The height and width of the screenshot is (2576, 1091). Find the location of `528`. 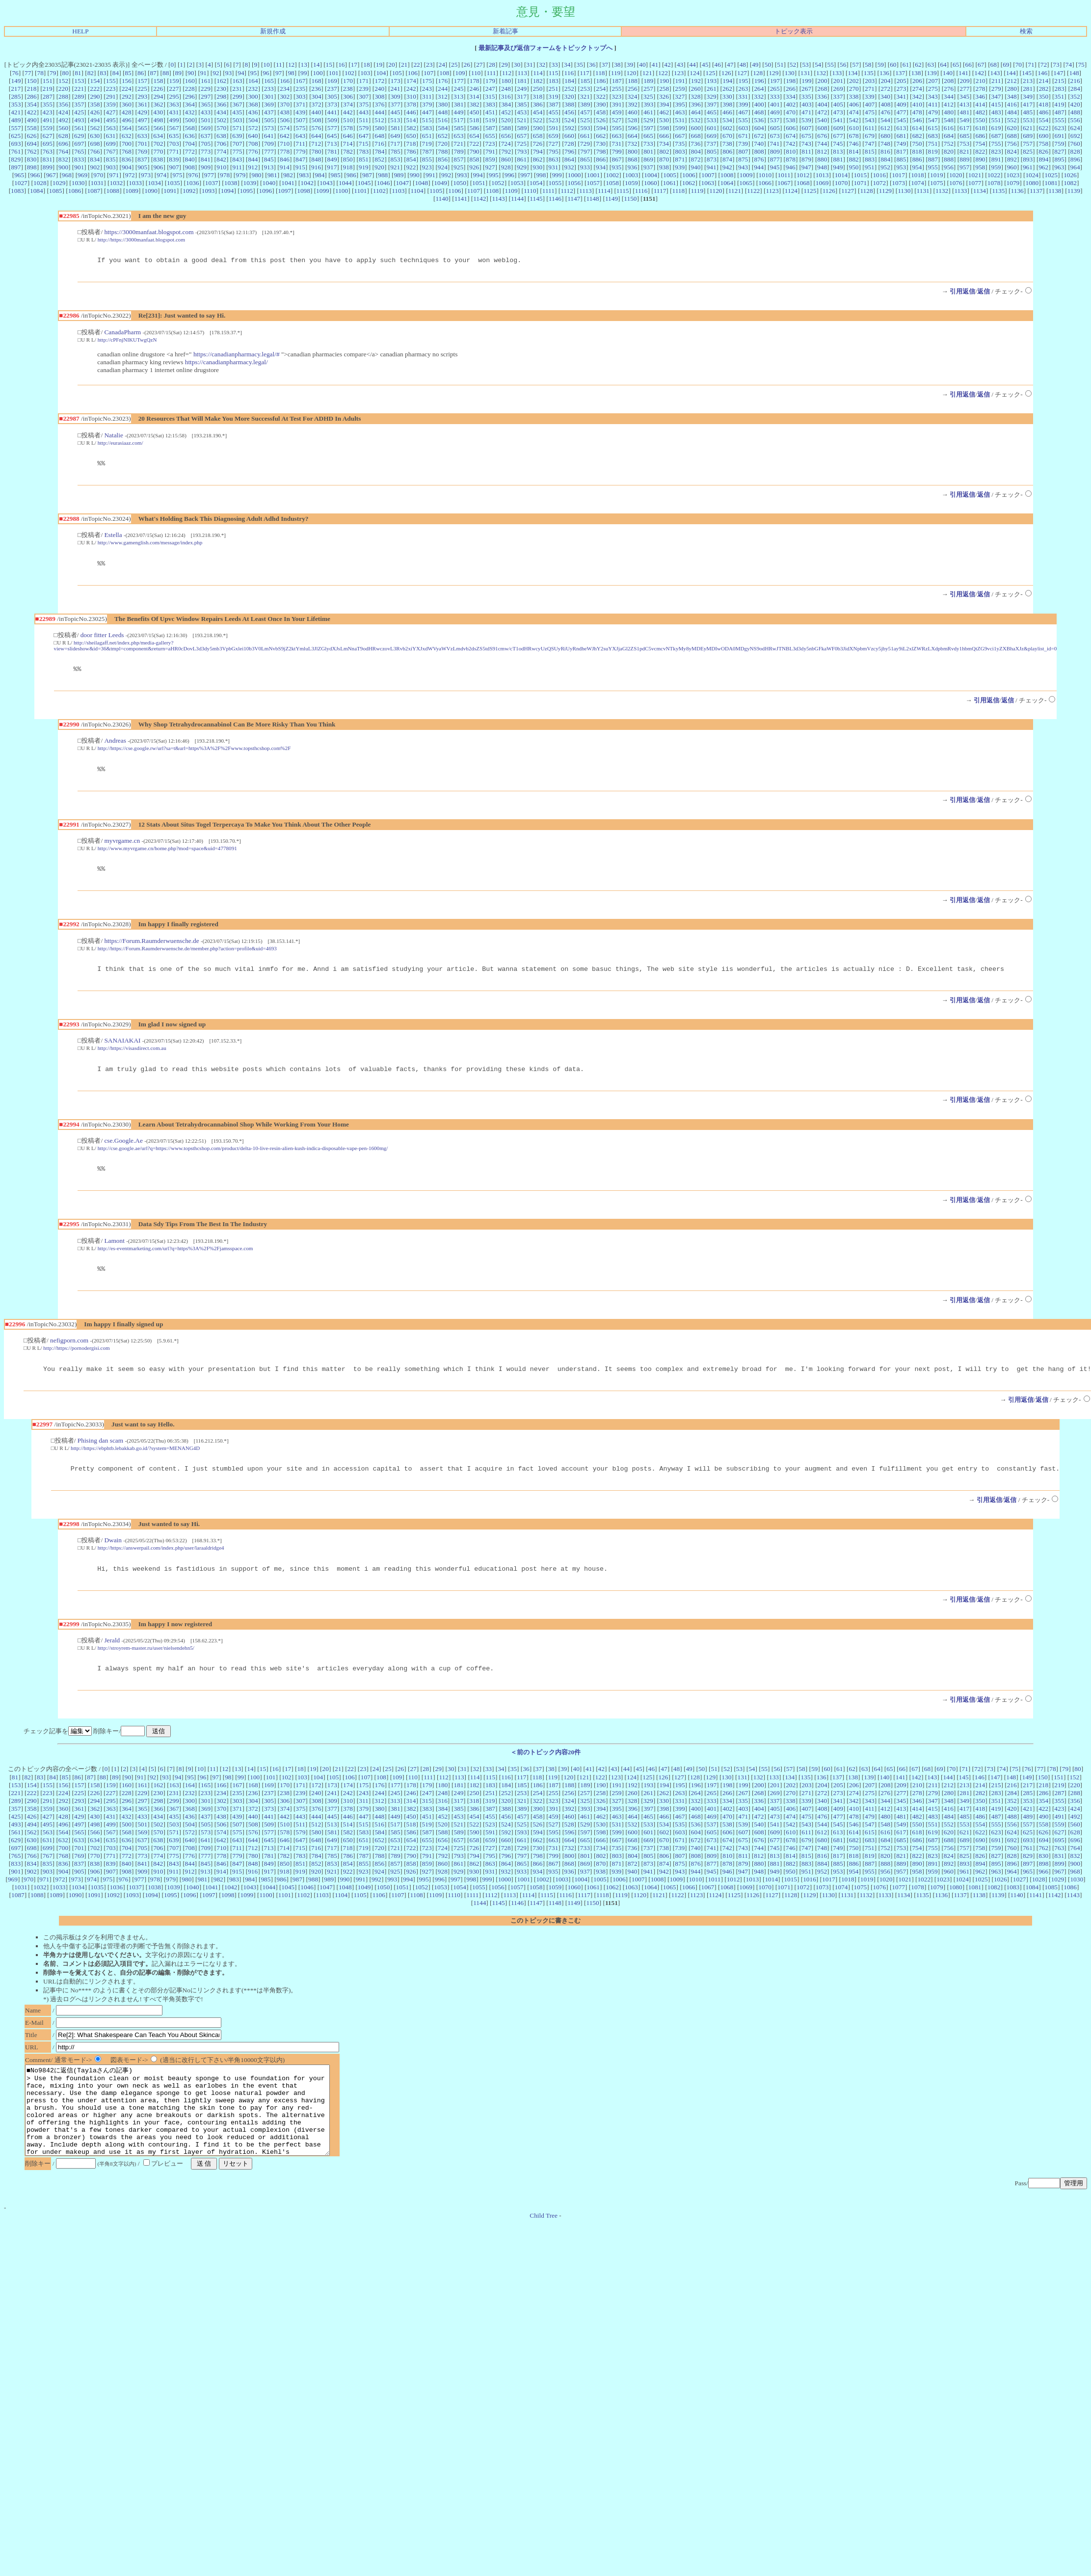

528 is located at coordinates (632, 120).